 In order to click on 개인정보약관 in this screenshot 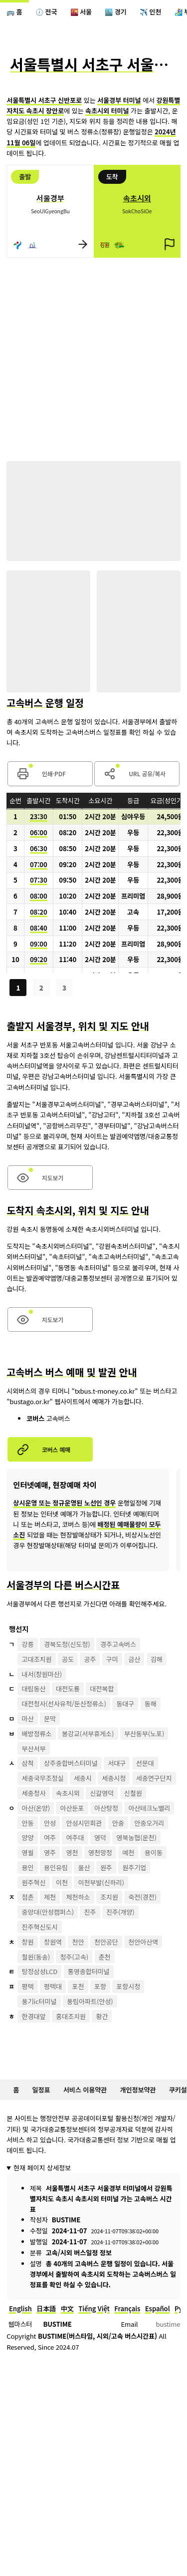, I will do `click(138, 2089)`.